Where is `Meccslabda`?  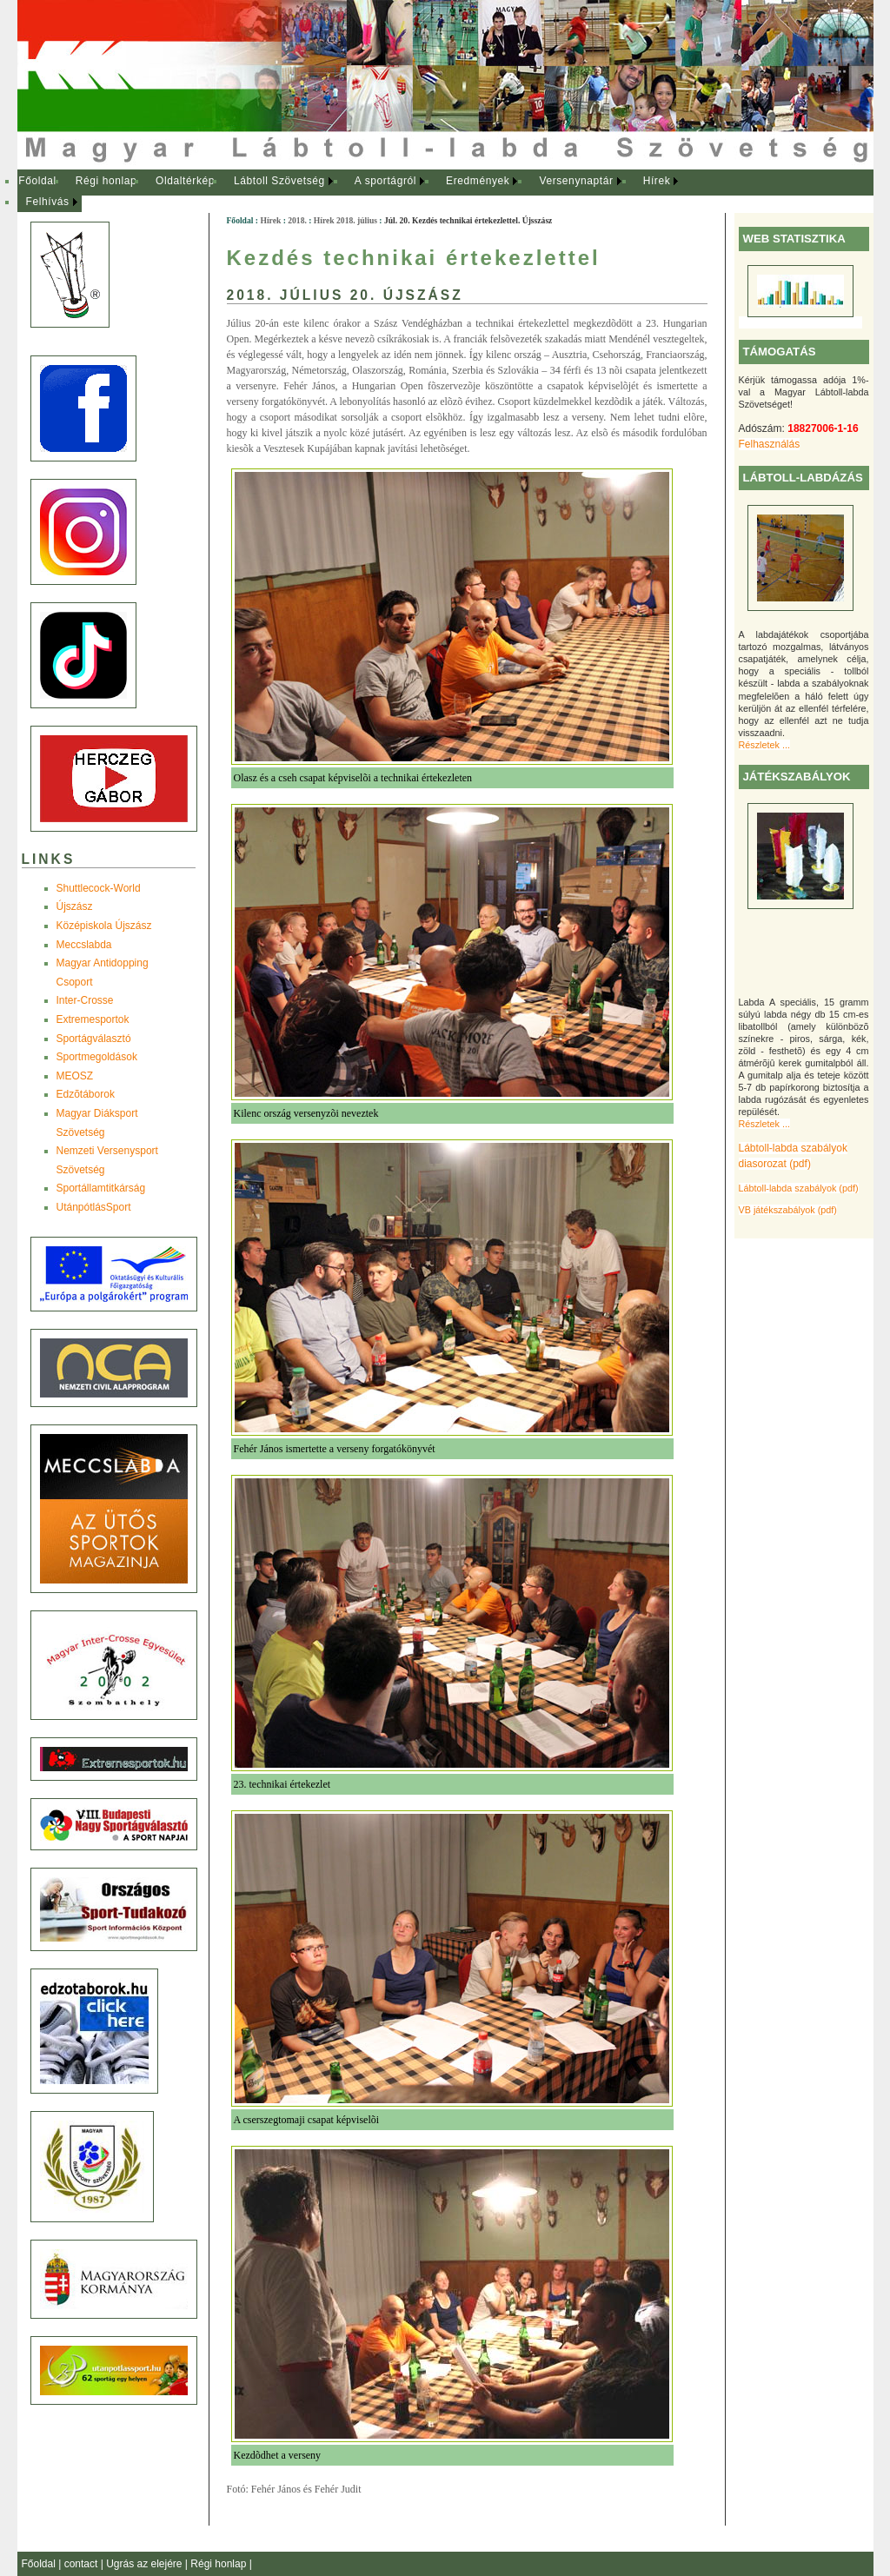 Meccslabda is located at coordinates (84, 945).